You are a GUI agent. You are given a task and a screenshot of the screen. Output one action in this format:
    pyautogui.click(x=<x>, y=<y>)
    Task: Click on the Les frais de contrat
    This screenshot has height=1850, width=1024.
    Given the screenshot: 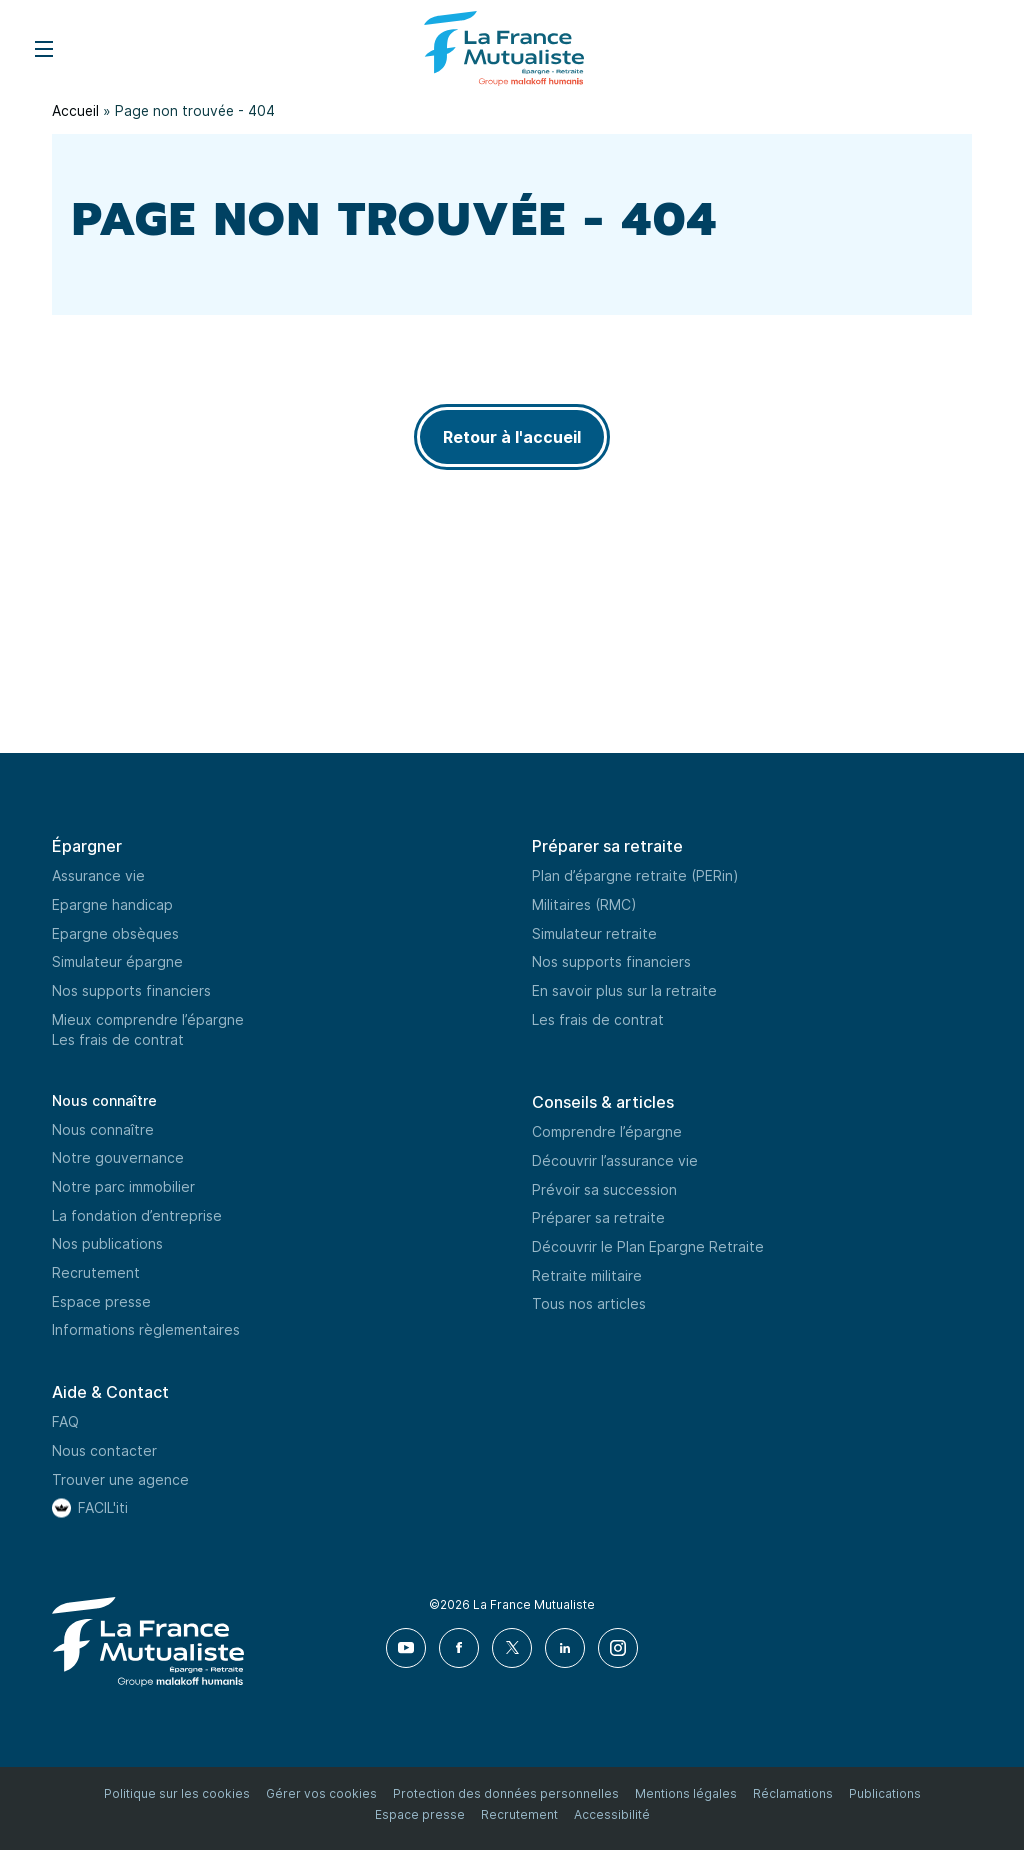 What is the action you would take?
    pyautogui.click(x=118, y=1039)
    